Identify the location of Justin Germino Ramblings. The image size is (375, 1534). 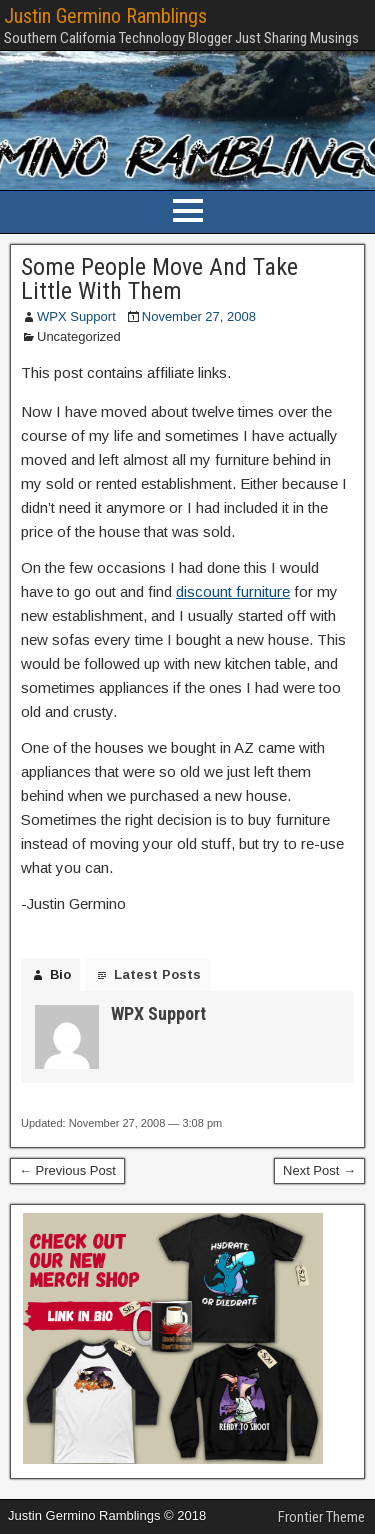
(105, 16).